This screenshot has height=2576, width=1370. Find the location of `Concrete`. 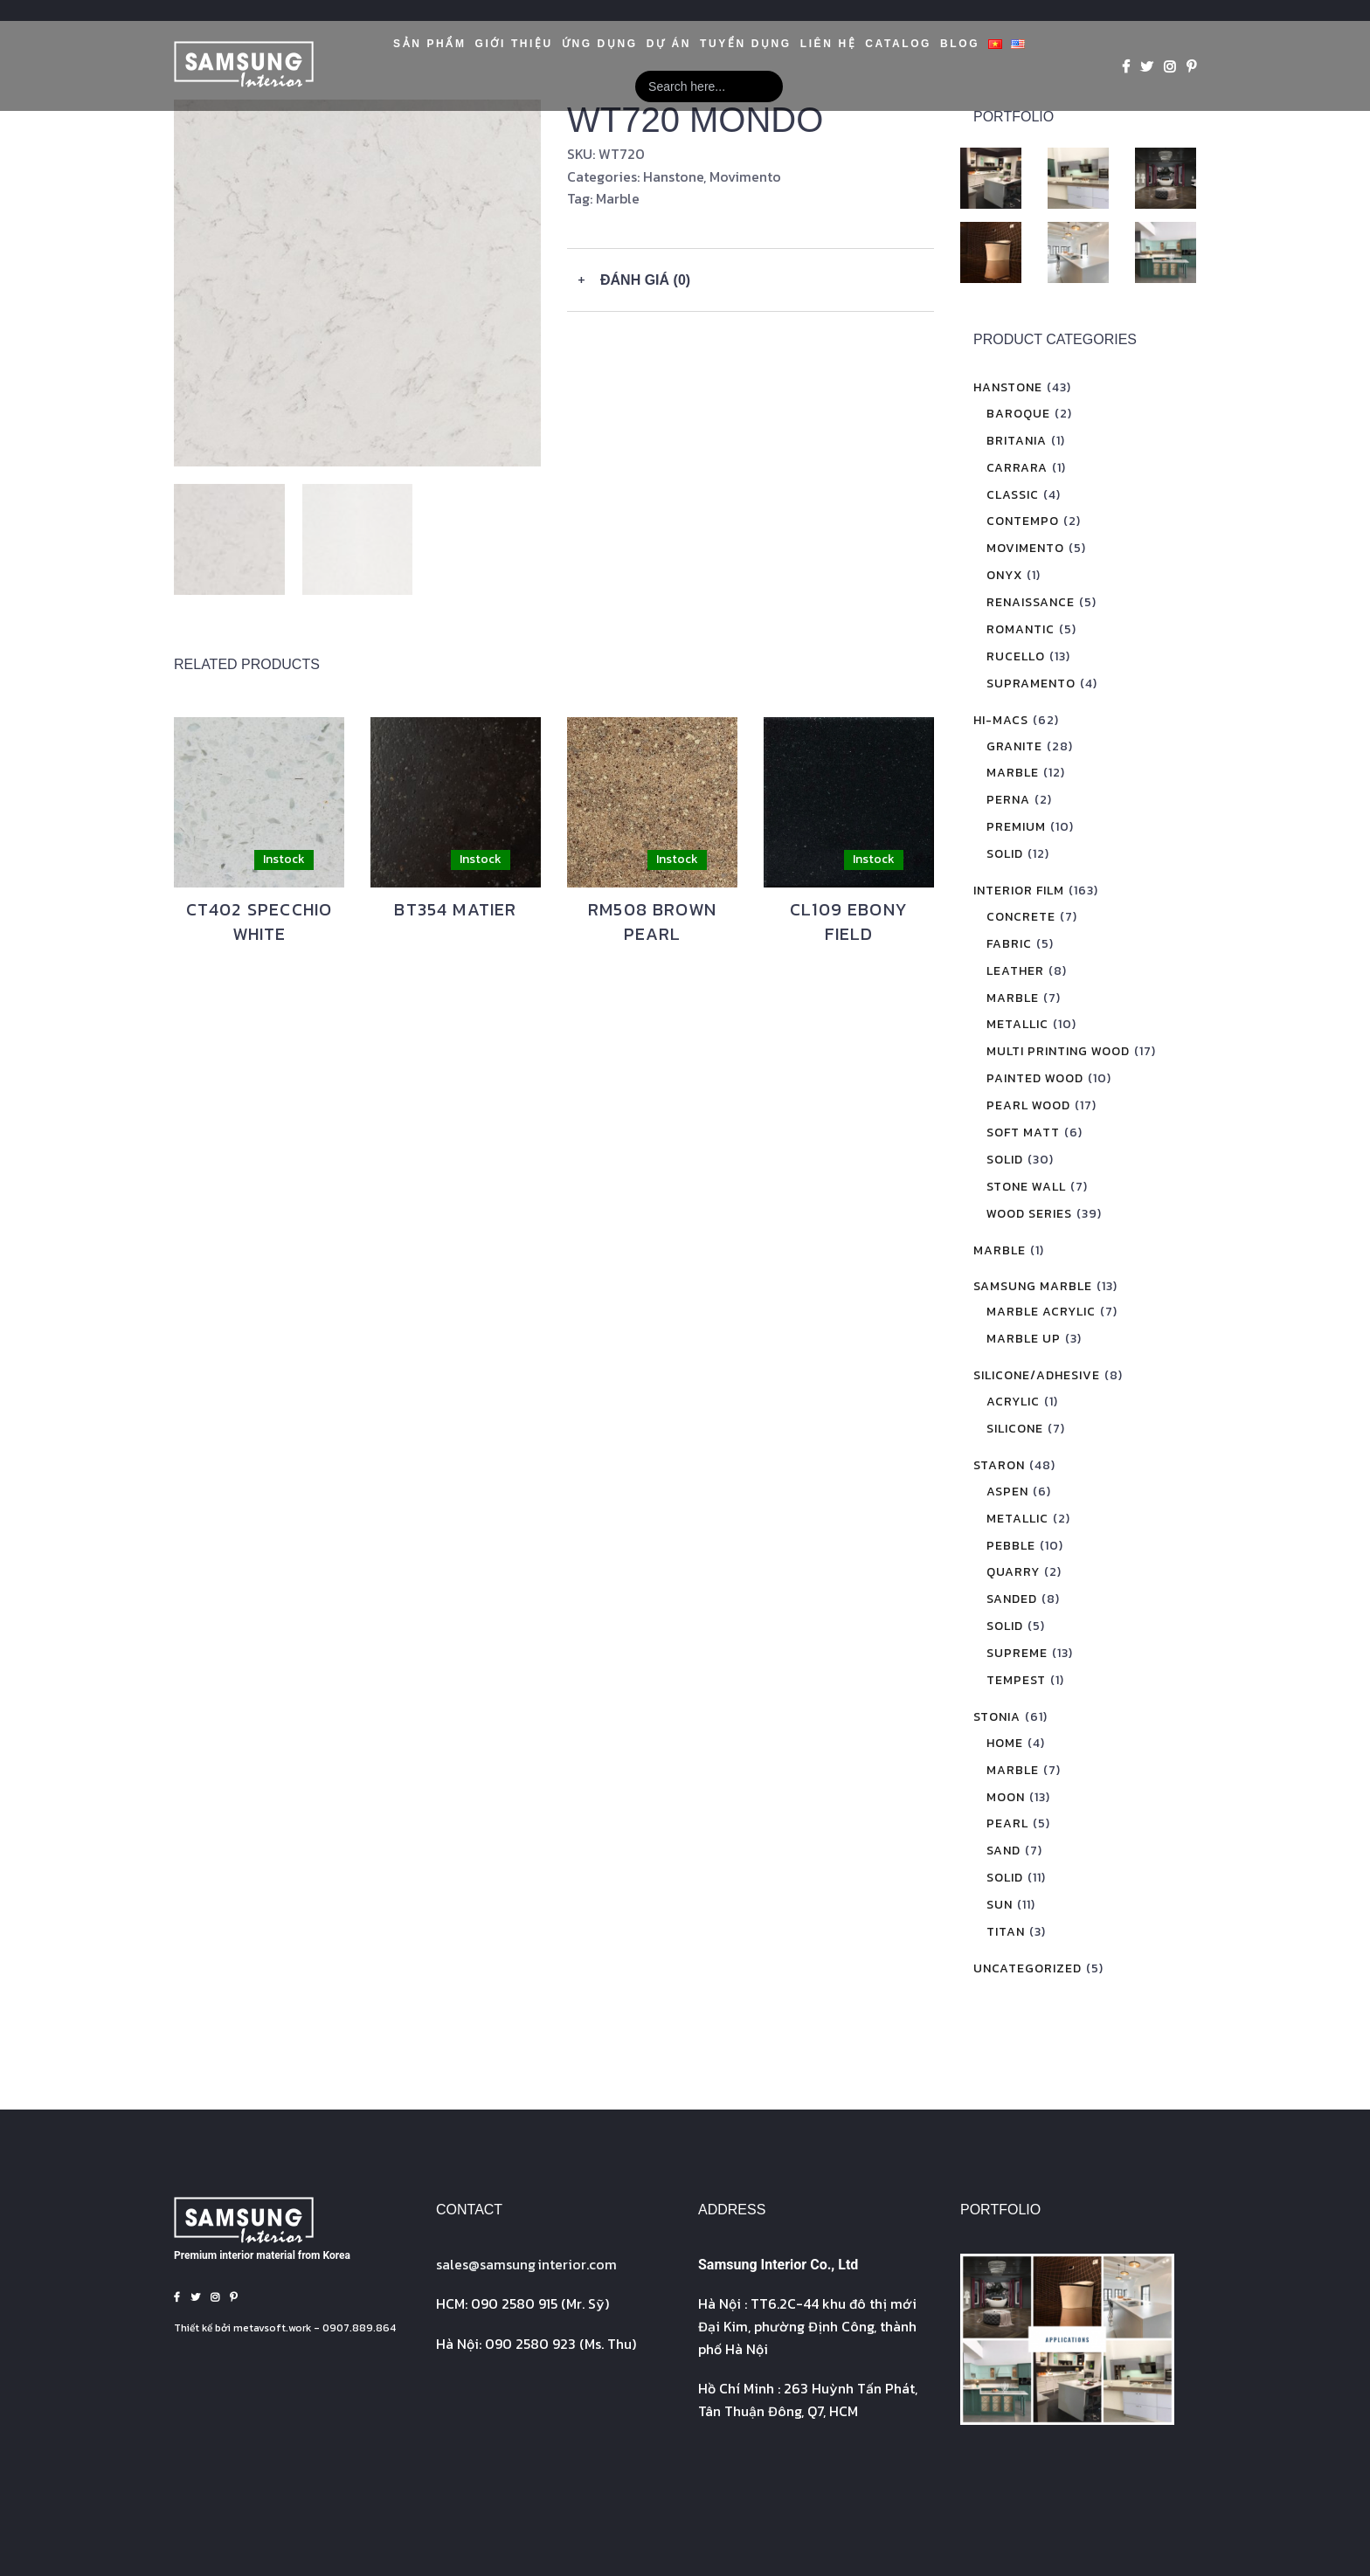

Concrete is located at coordinates (1020, 917).